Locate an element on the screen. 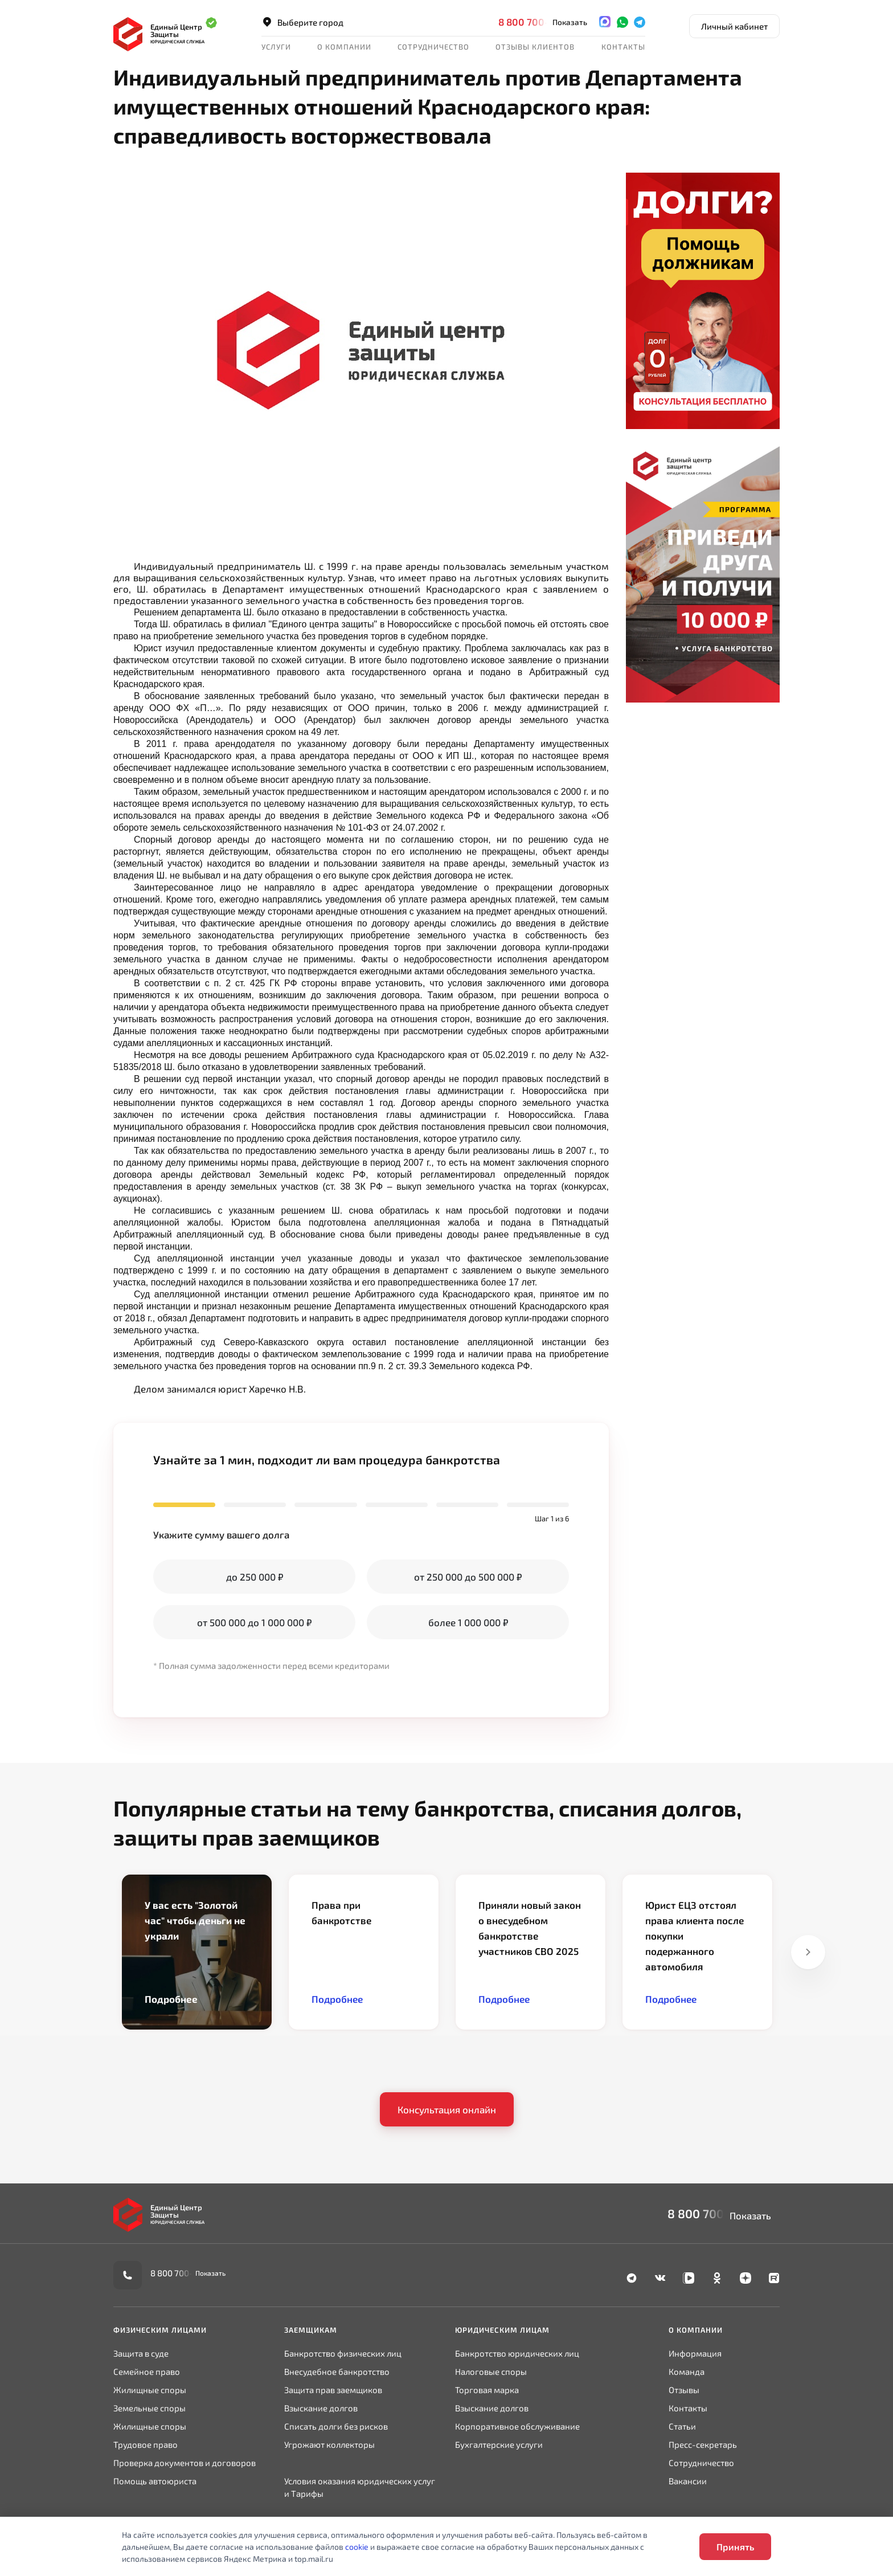 Image resolution: width=893 pixels, height=2576 pixels. Бухгалтерские услуги is located at coordinates (499, 2444).